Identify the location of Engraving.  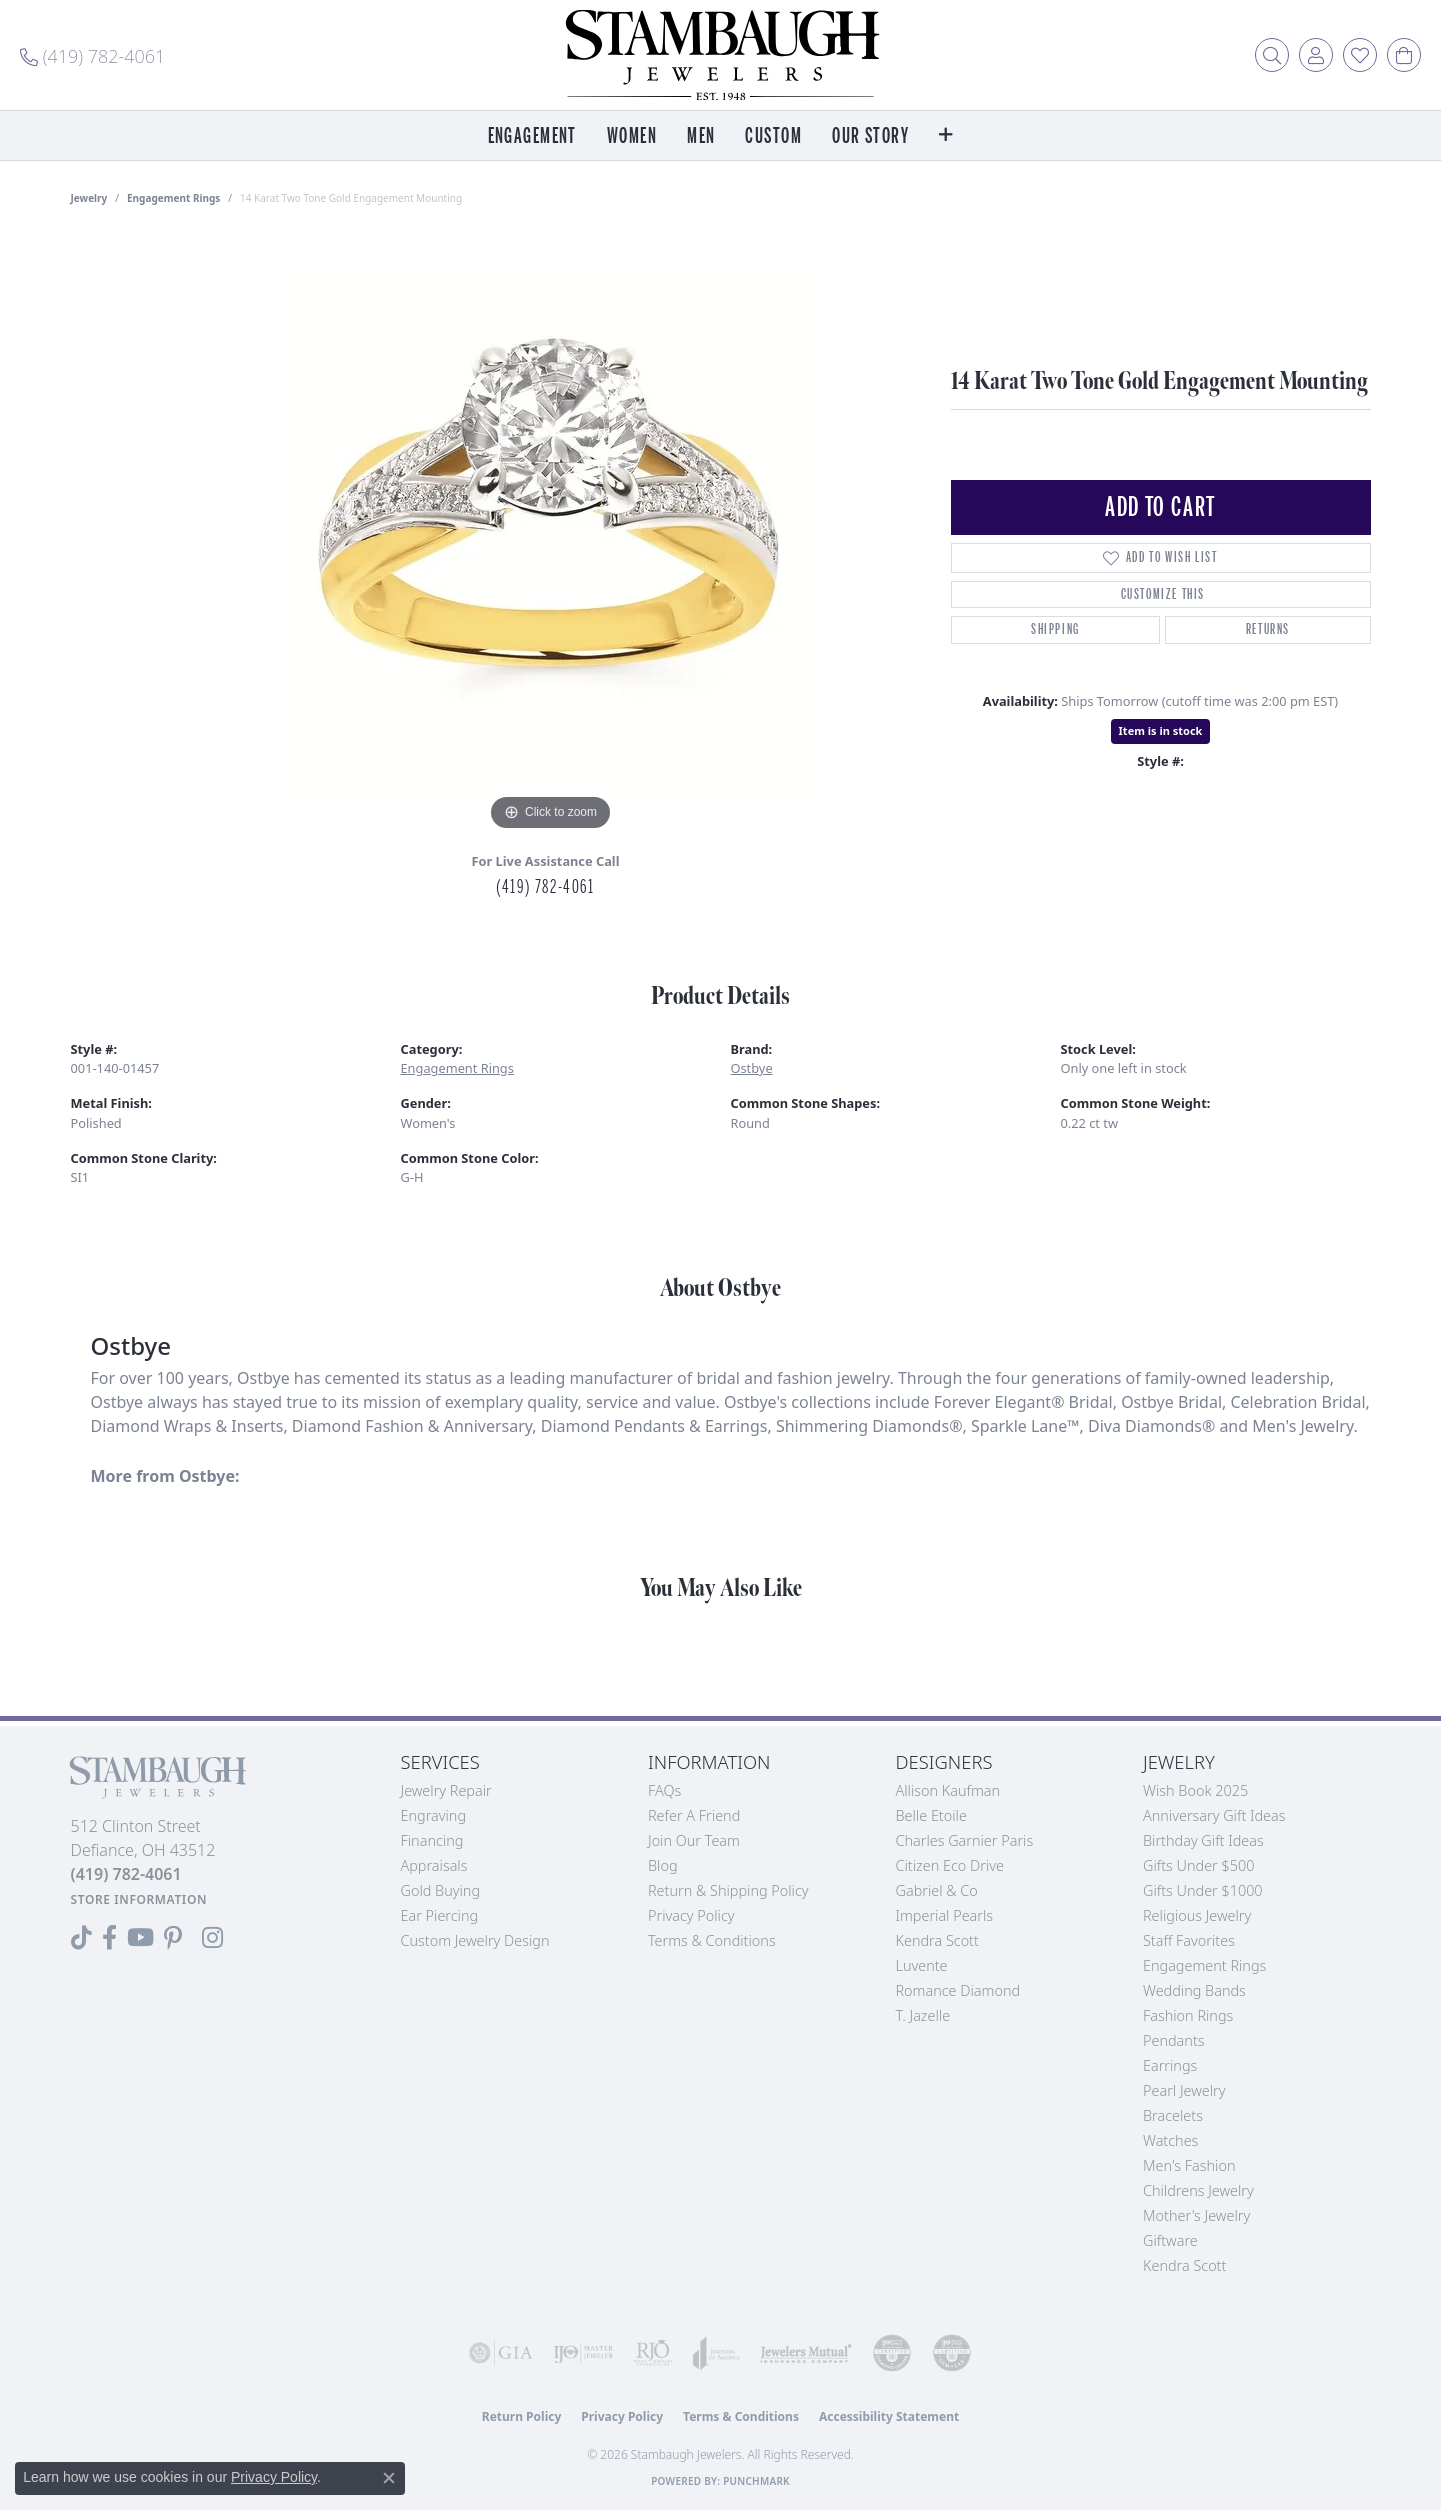
(434, 1815).